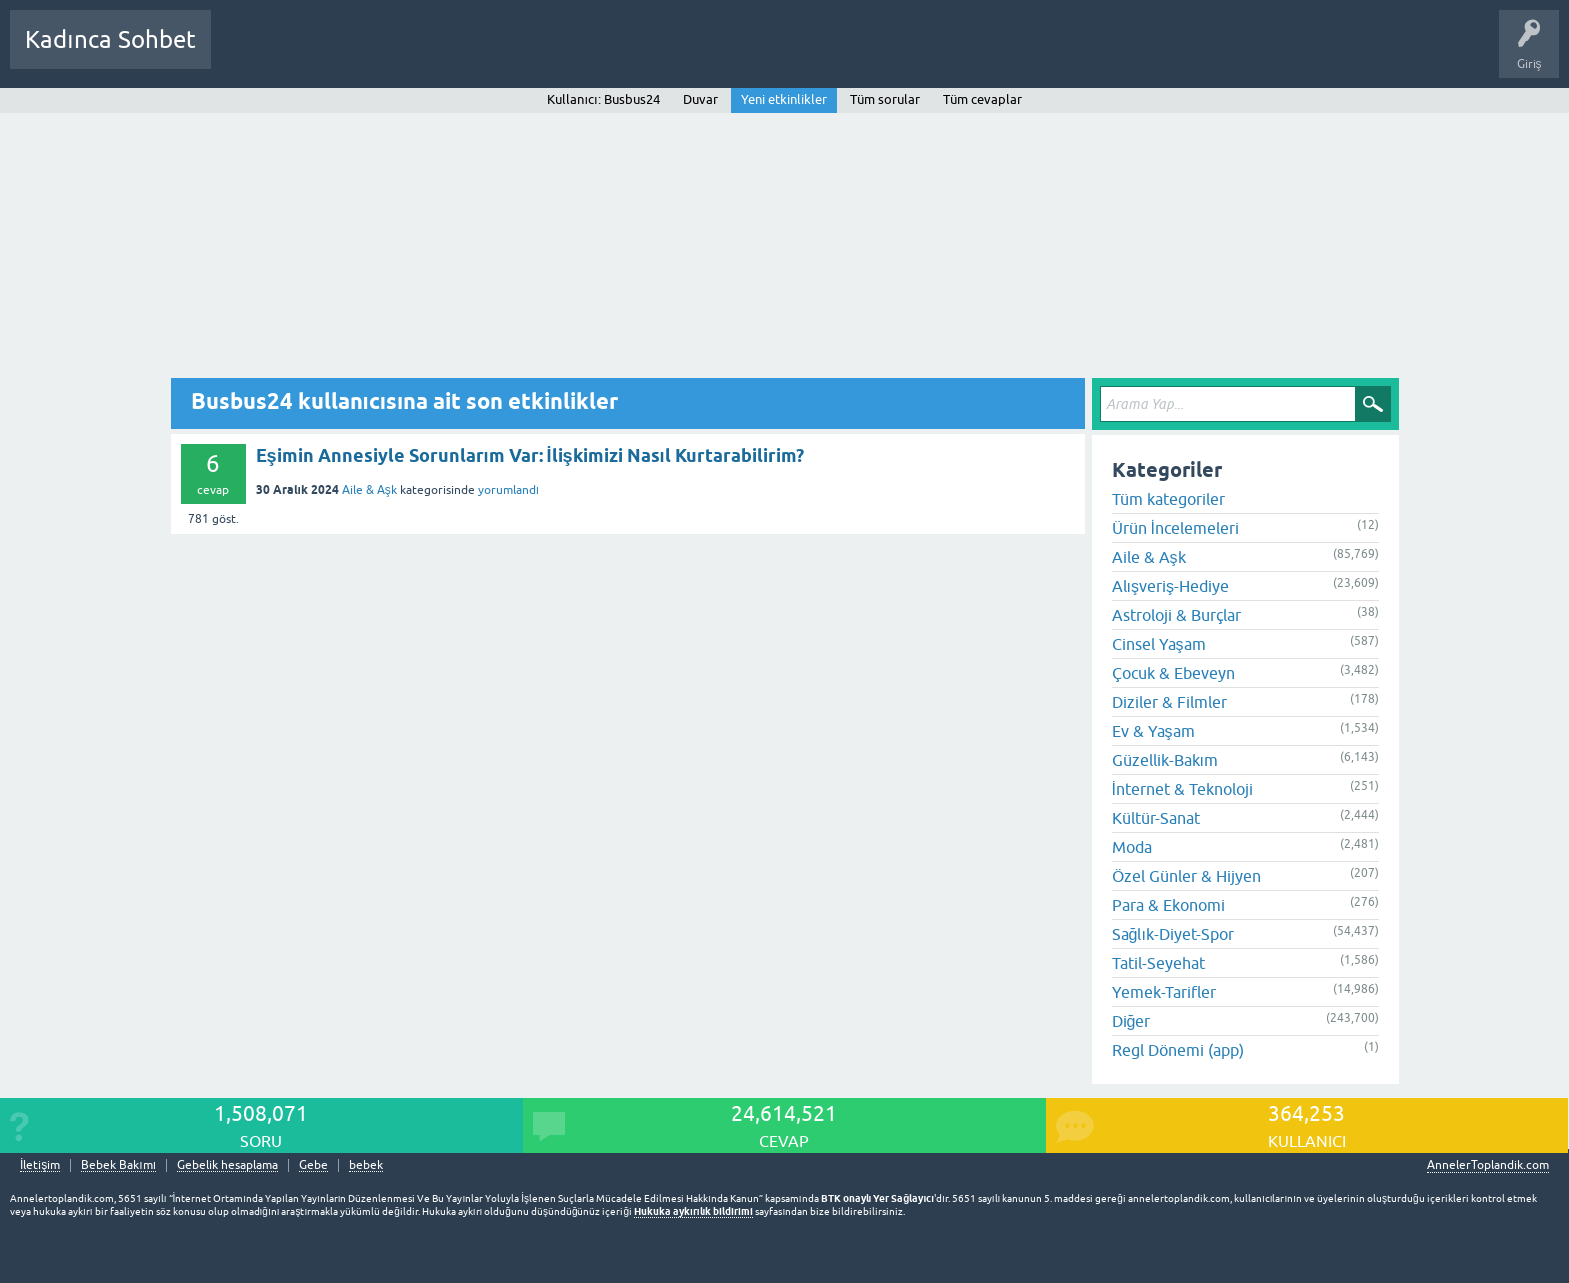 The image size is (1569, 1283). I want to click on Yeni etkinlikler, so click(784, 99).